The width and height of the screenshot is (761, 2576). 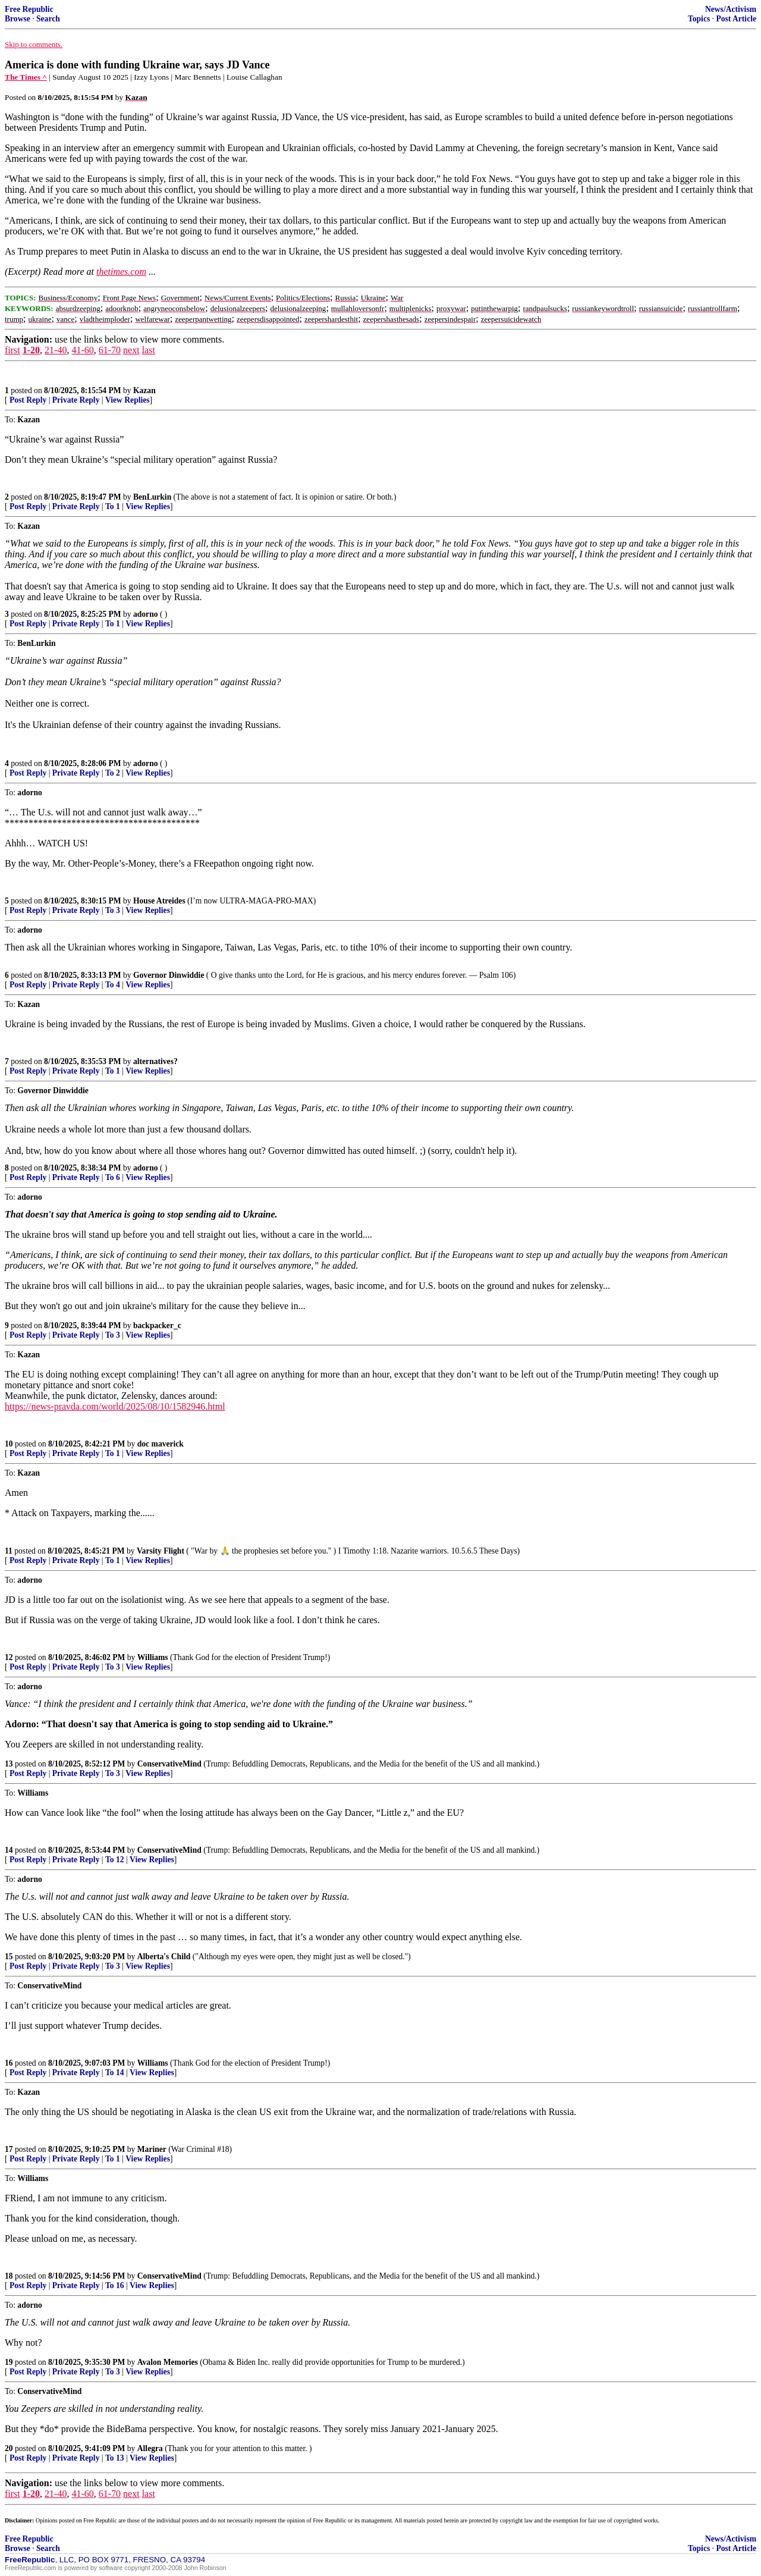 What do you see at coordinates (169, 1763) in the screenshot?
I see `ConservativeMind` at bounding box center [169, 1763].